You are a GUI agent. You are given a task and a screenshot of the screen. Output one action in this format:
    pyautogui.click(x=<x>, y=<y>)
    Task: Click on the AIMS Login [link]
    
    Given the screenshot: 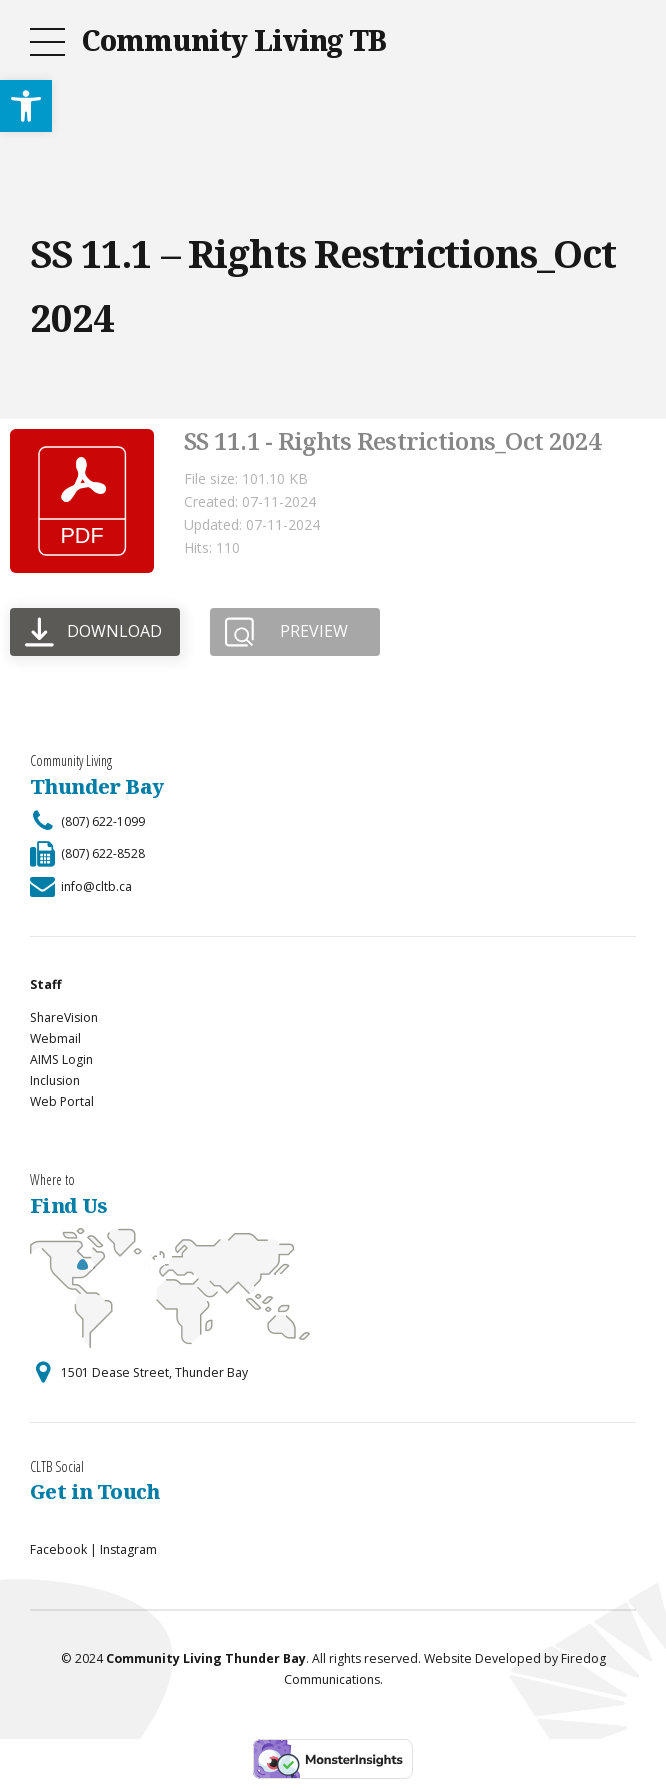 What is the action you would take?
    pyautogui.click(x=61, y=1059)
    